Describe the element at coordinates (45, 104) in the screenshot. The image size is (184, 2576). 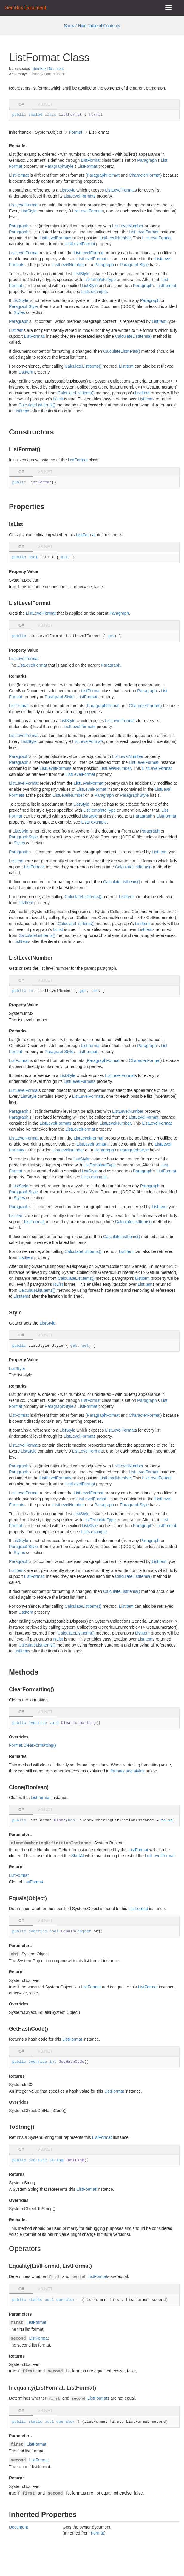
I see `VB.NET [tab]` at that location.